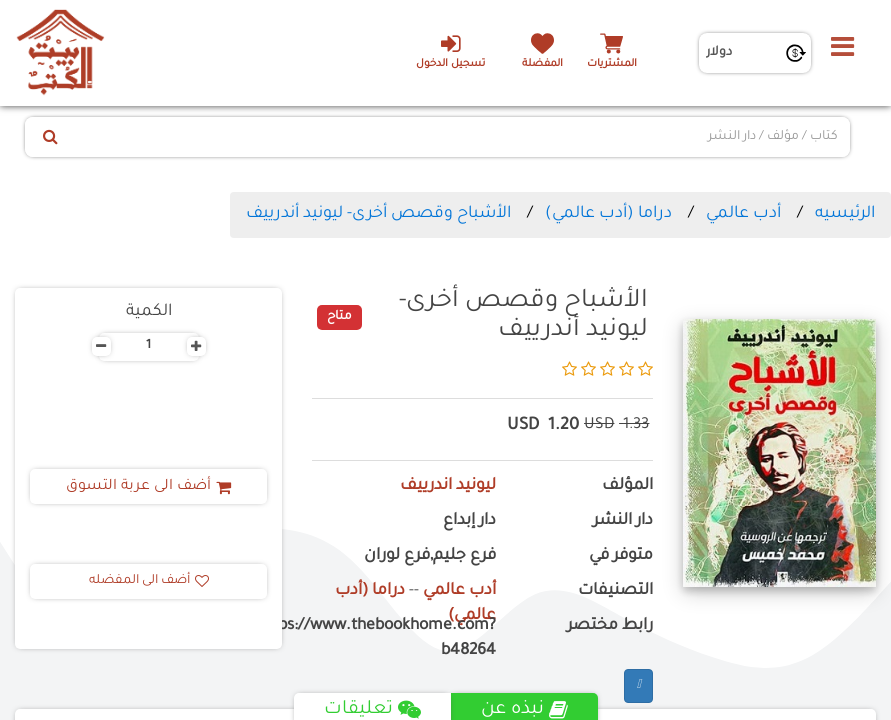  Describe the element at coordinates (404, 639) in the screenshot. I see `https://www.thebookhome.com?b48264` at that location.